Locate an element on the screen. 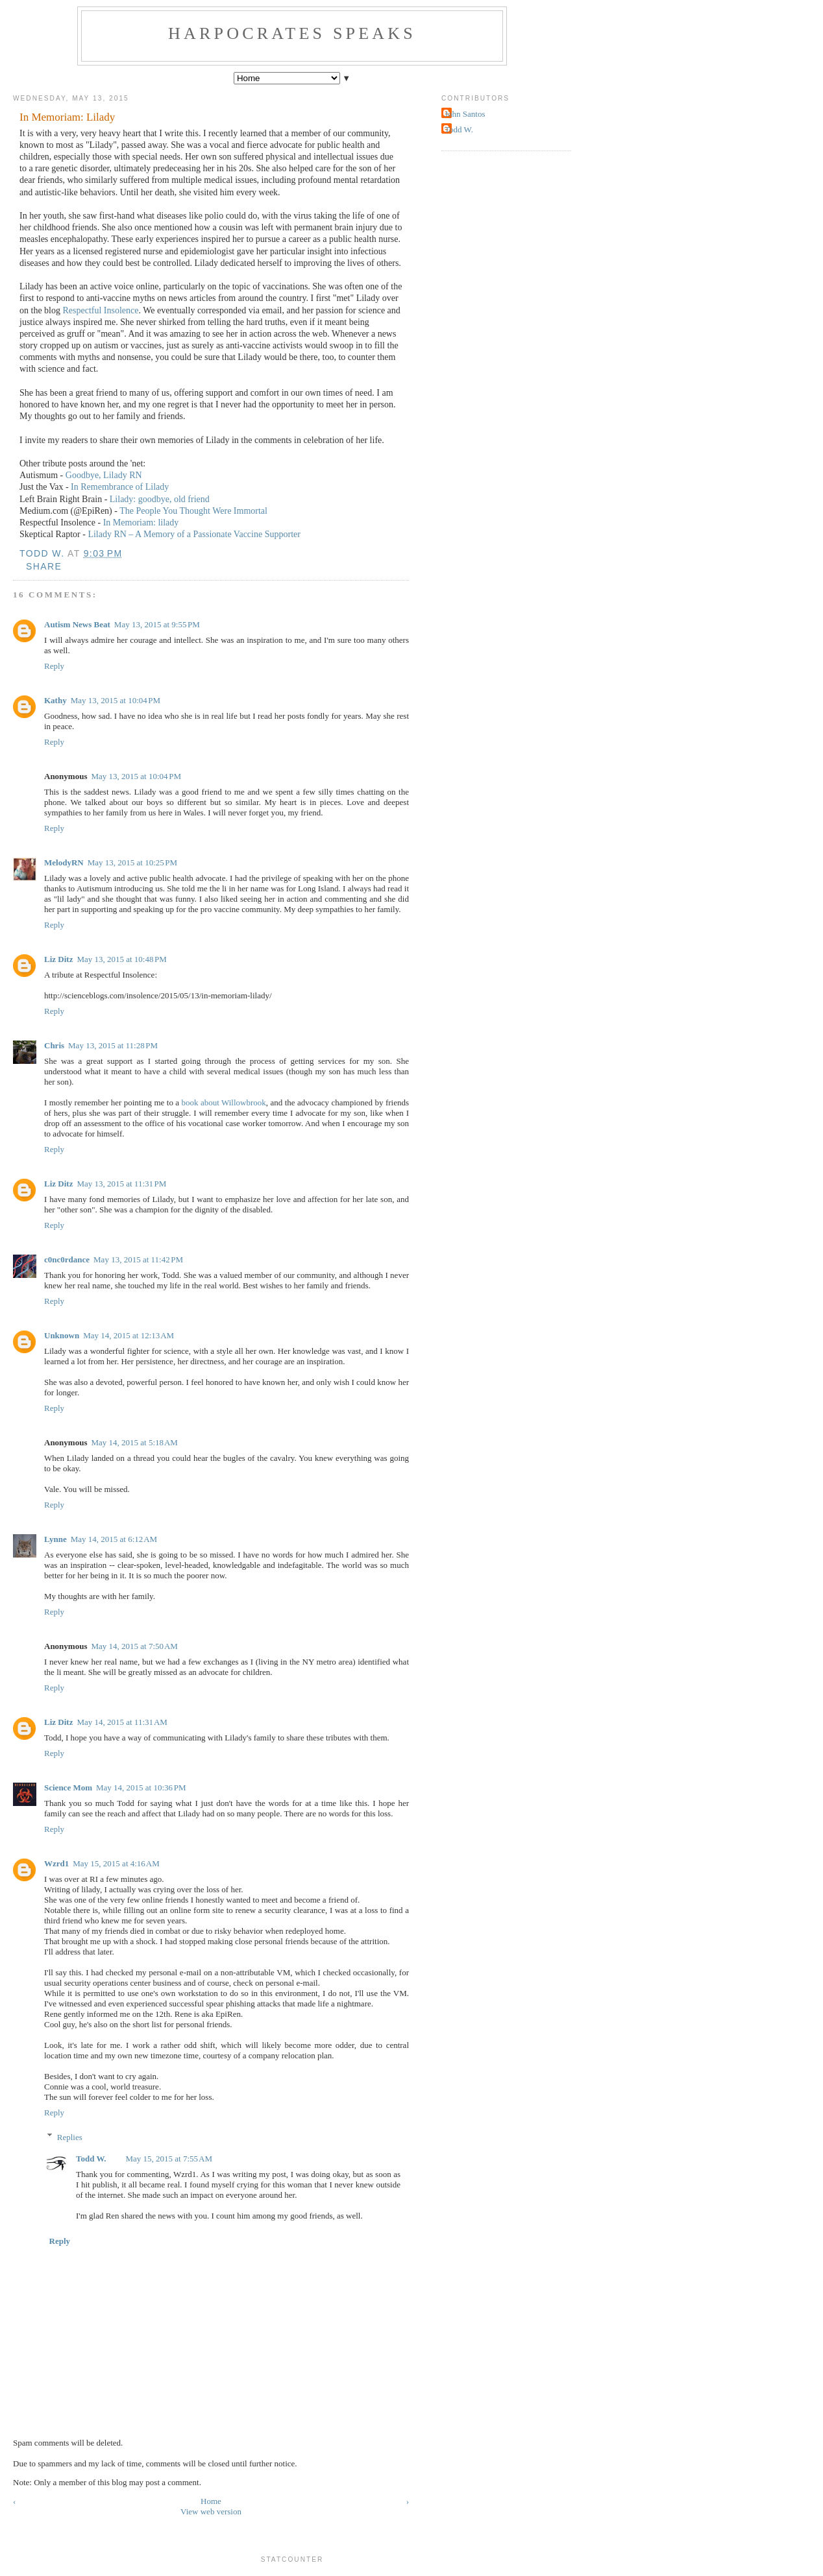 This screenshot has width=823, height=2576. Chris is located at coordinates (54, 1045).